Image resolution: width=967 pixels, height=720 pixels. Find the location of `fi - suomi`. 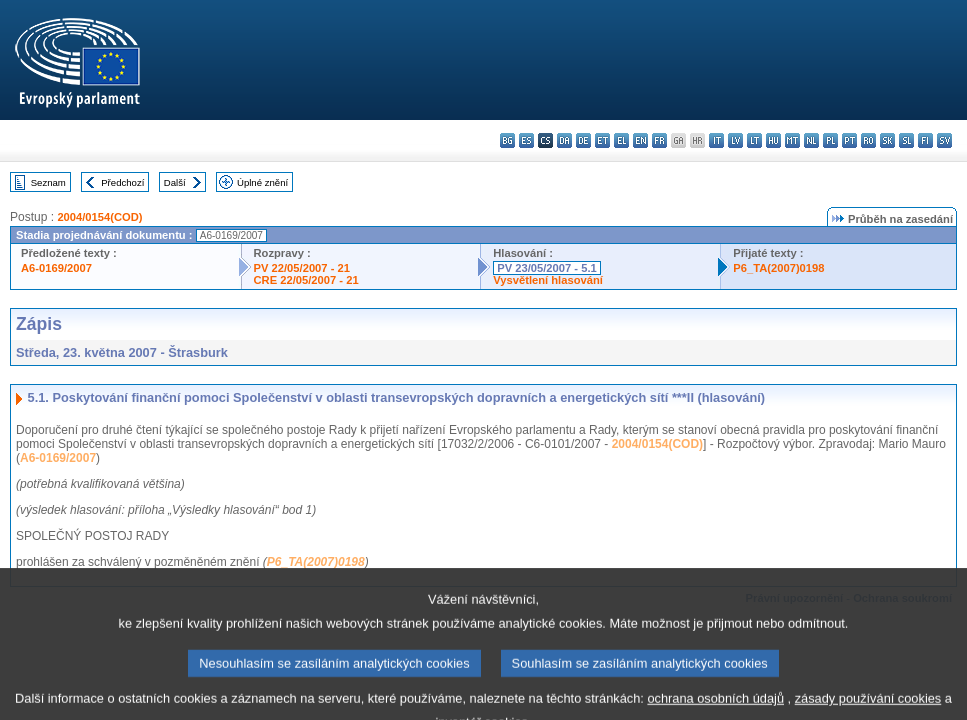

fi - suomi is located at coordinates (925, 140).